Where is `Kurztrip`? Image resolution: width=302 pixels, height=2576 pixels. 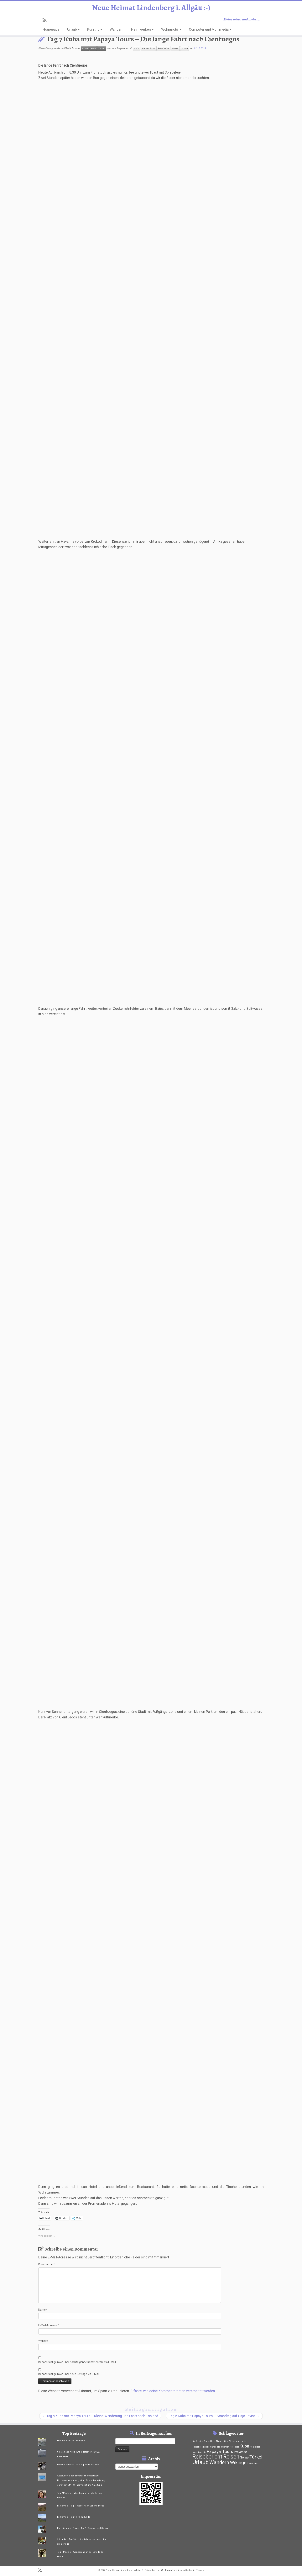 Kurztrip is located at coordinates (94, 29).